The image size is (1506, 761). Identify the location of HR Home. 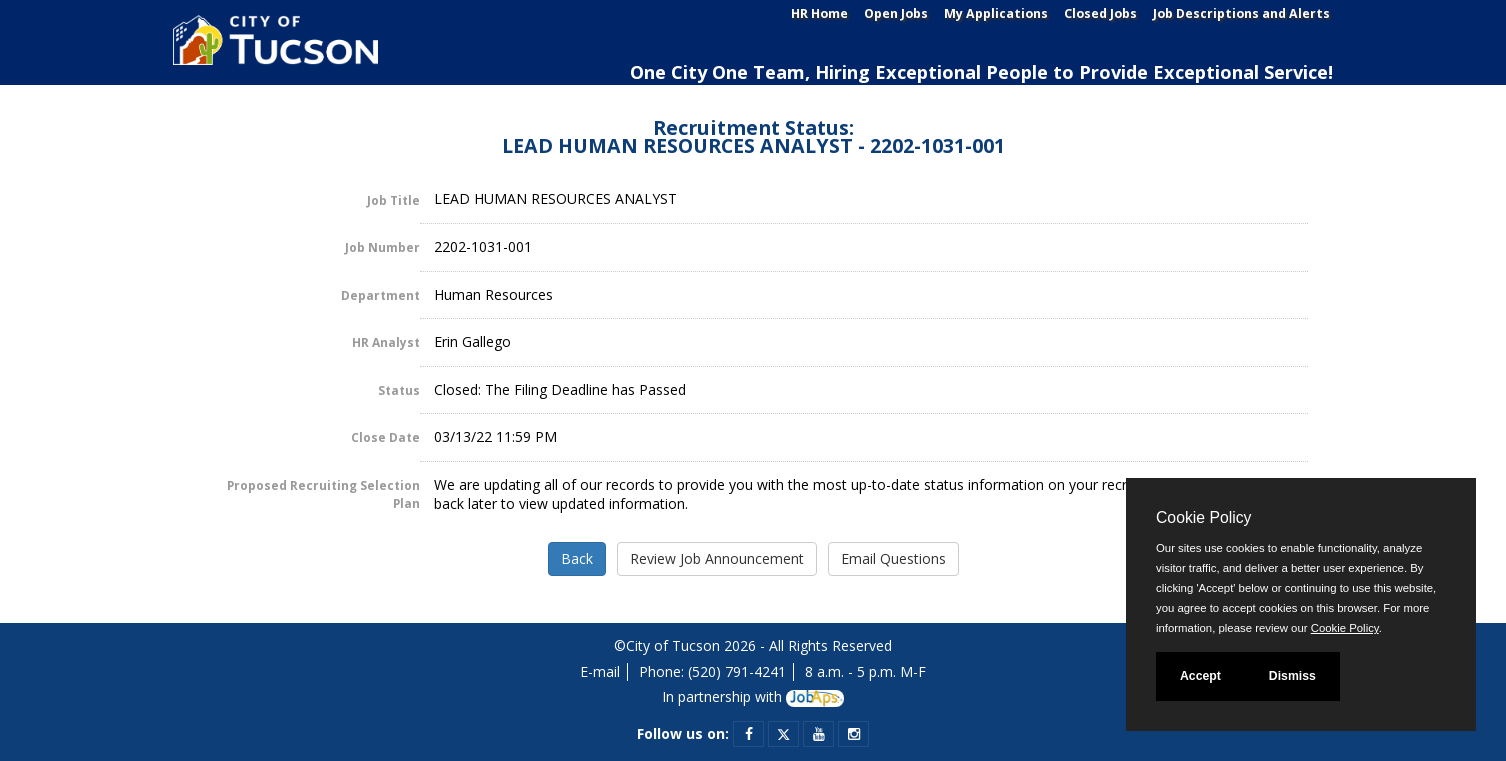
(819, 13).